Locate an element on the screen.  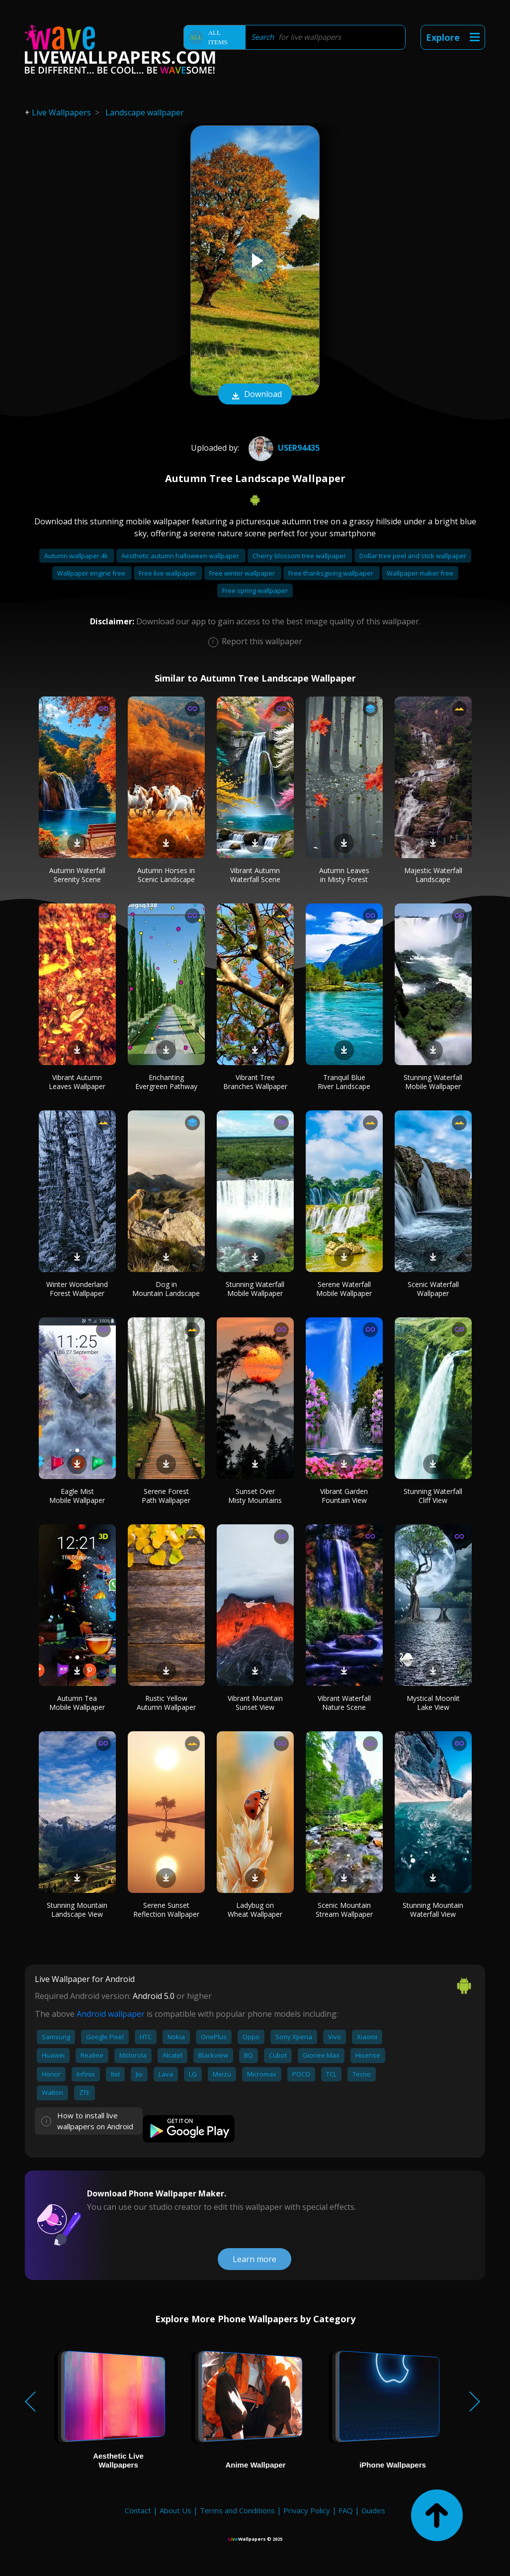
Autumn wallpaper 4k is located at coordinates (76, 555).